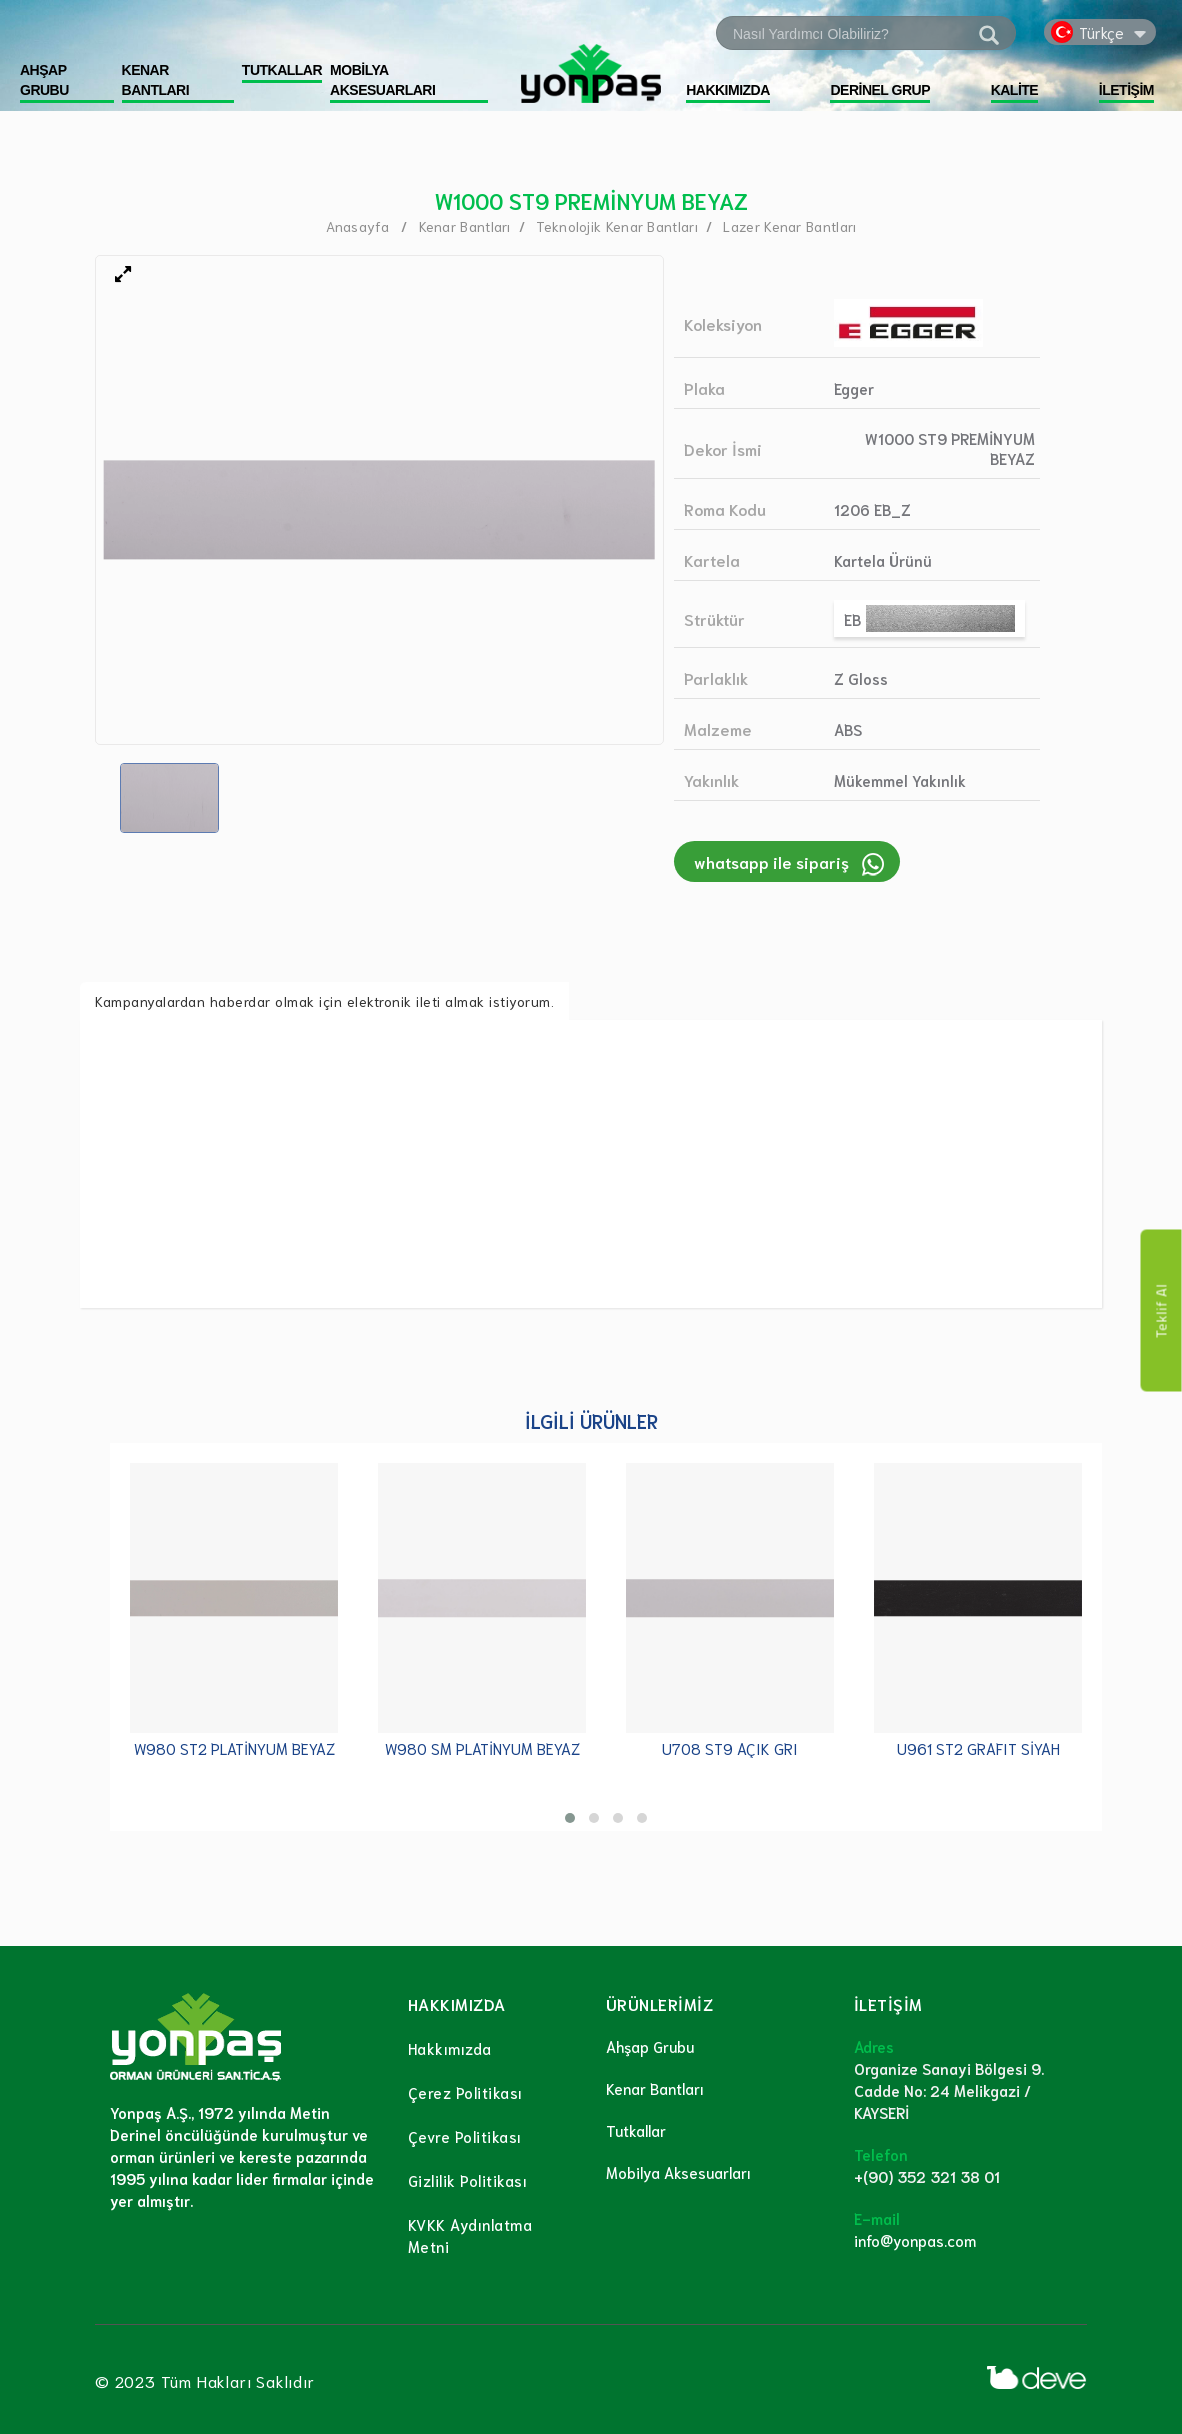 The width and height of the screenshot is (1182, 2434). Describe the element at coordinates (771, 861) in the screenshot. I see `whatsapp ile sipariş` at that location.